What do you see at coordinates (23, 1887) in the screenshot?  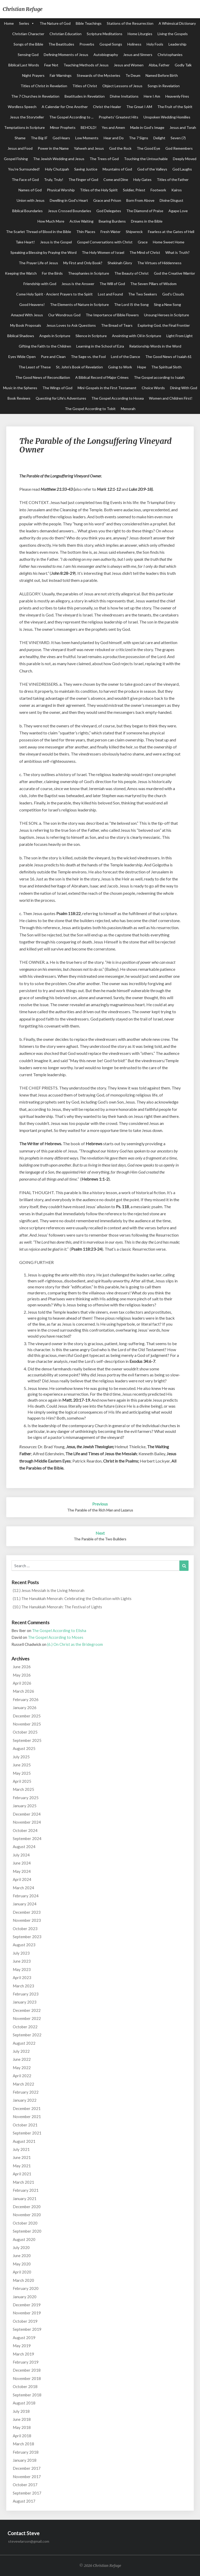 I see `March 2024` at bounding box center [23, 1887].